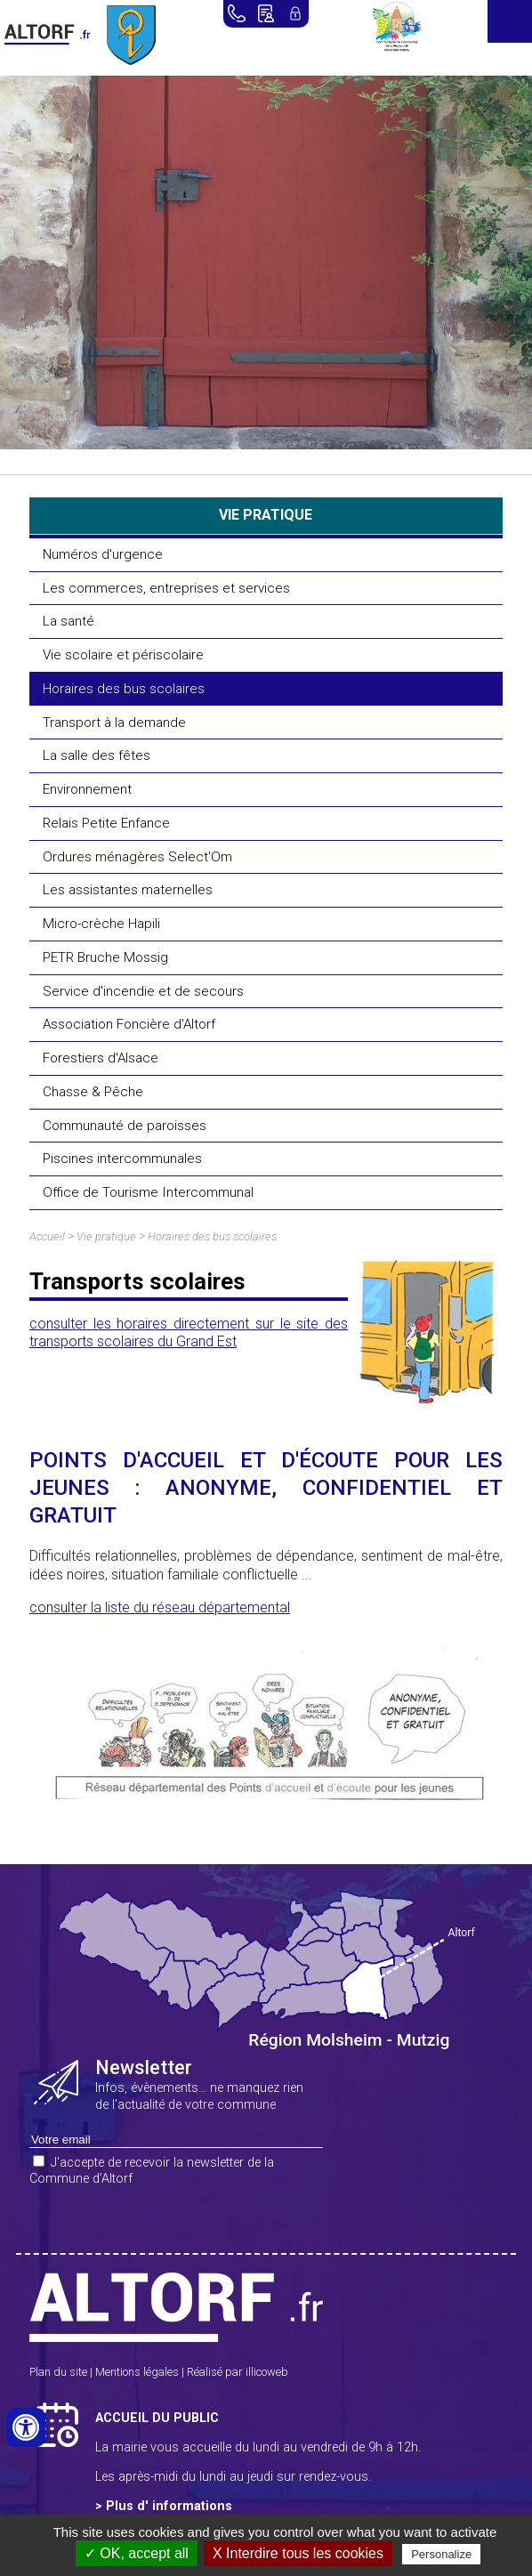  Describe the element at coordinates (137, 2553) in the screenshot. I see `✓ OK, accept all` at that location.